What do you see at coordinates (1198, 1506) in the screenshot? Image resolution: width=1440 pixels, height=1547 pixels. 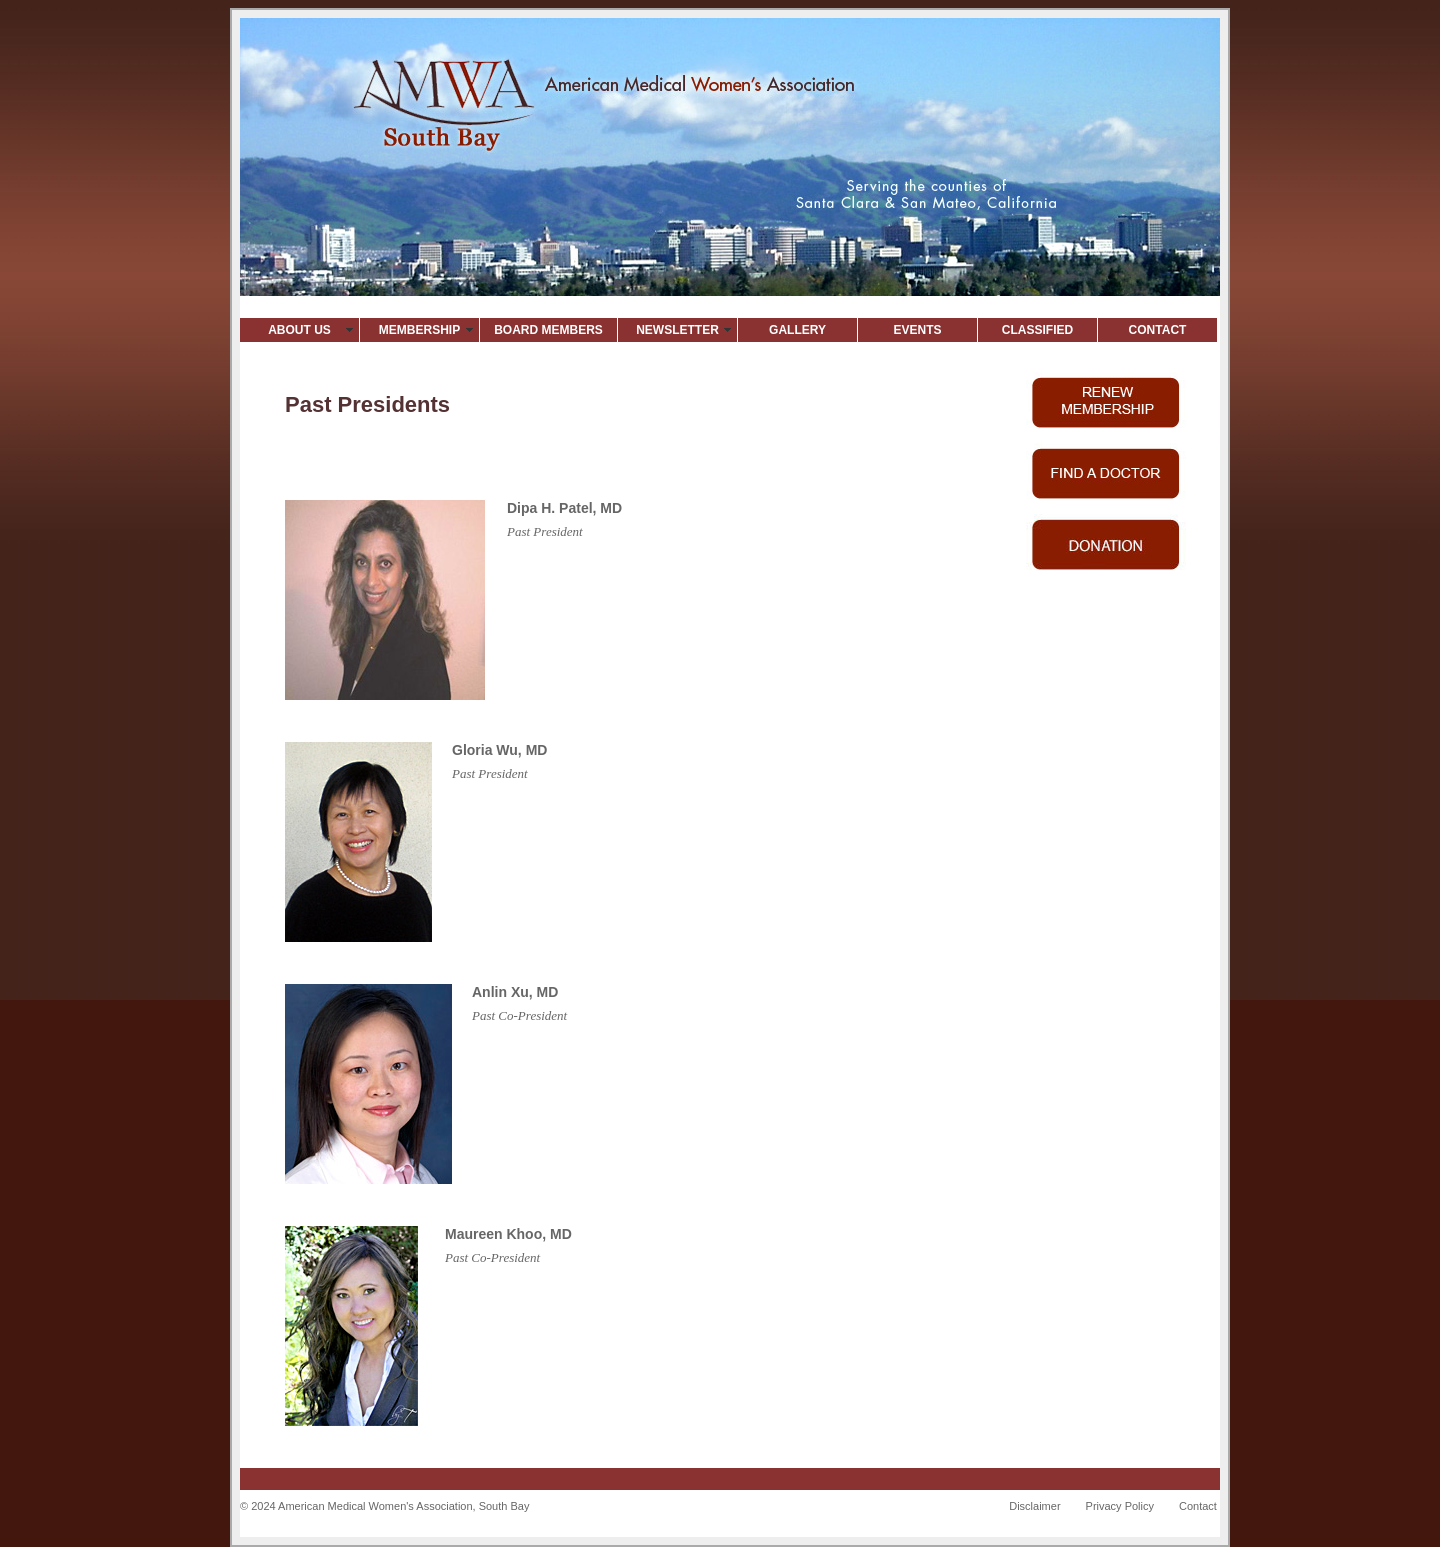 I see `Contact` at bounding box center [1198, 1506].